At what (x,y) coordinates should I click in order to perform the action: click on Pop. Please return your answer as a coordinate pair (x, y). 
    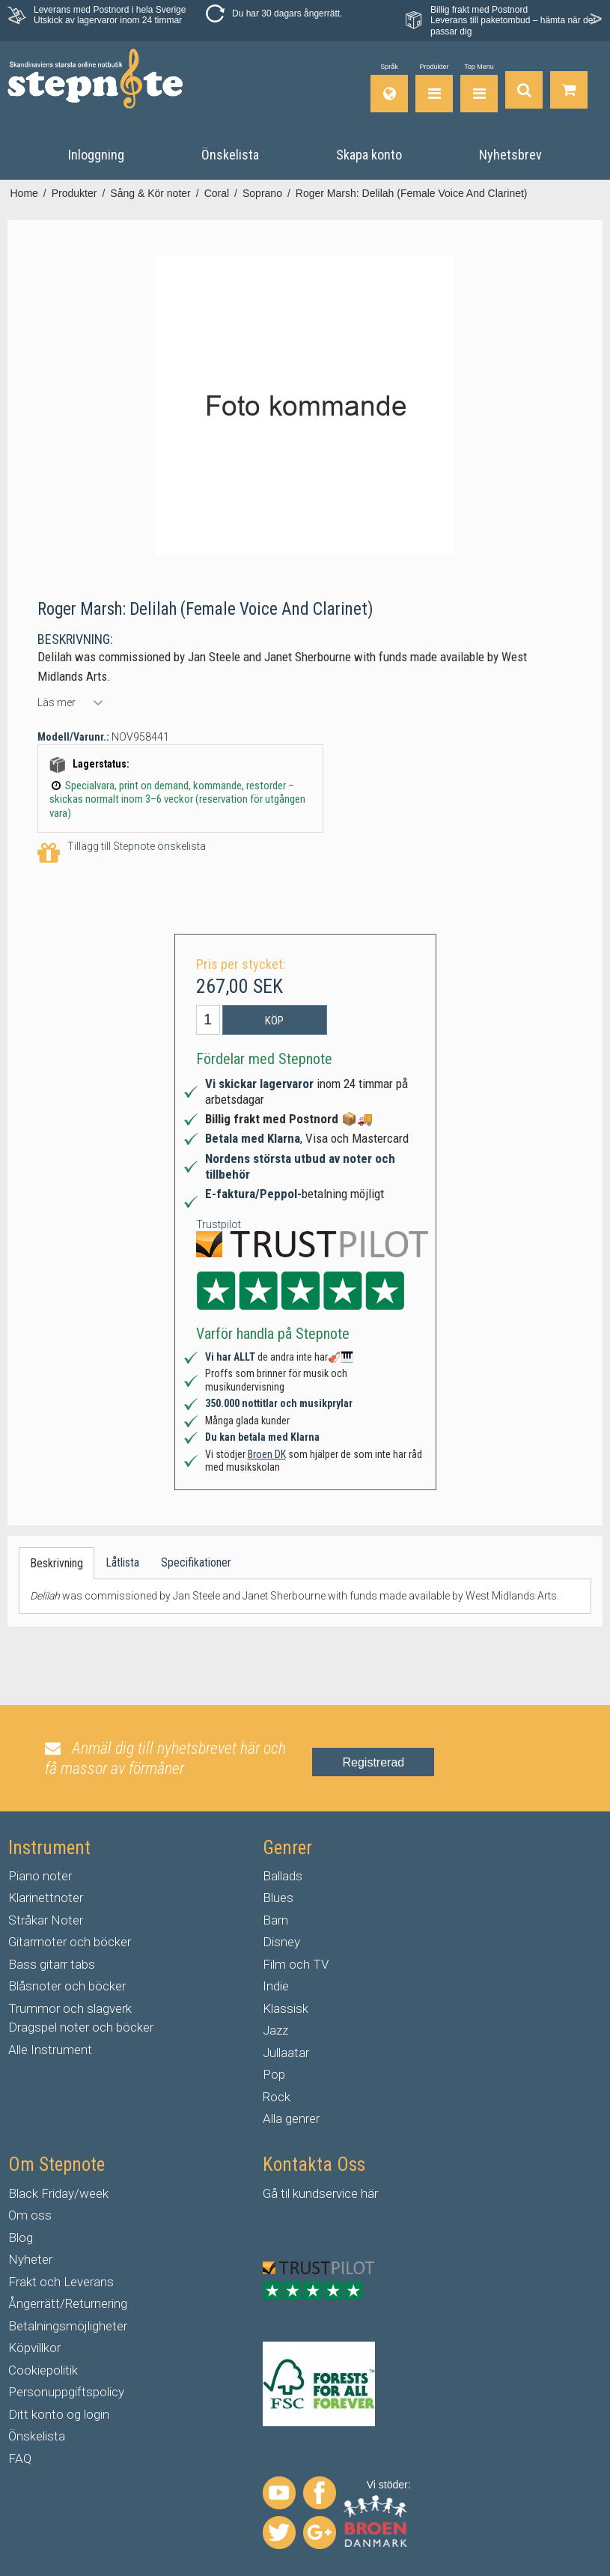
    Looking at the image, I should click on (274, 2074).